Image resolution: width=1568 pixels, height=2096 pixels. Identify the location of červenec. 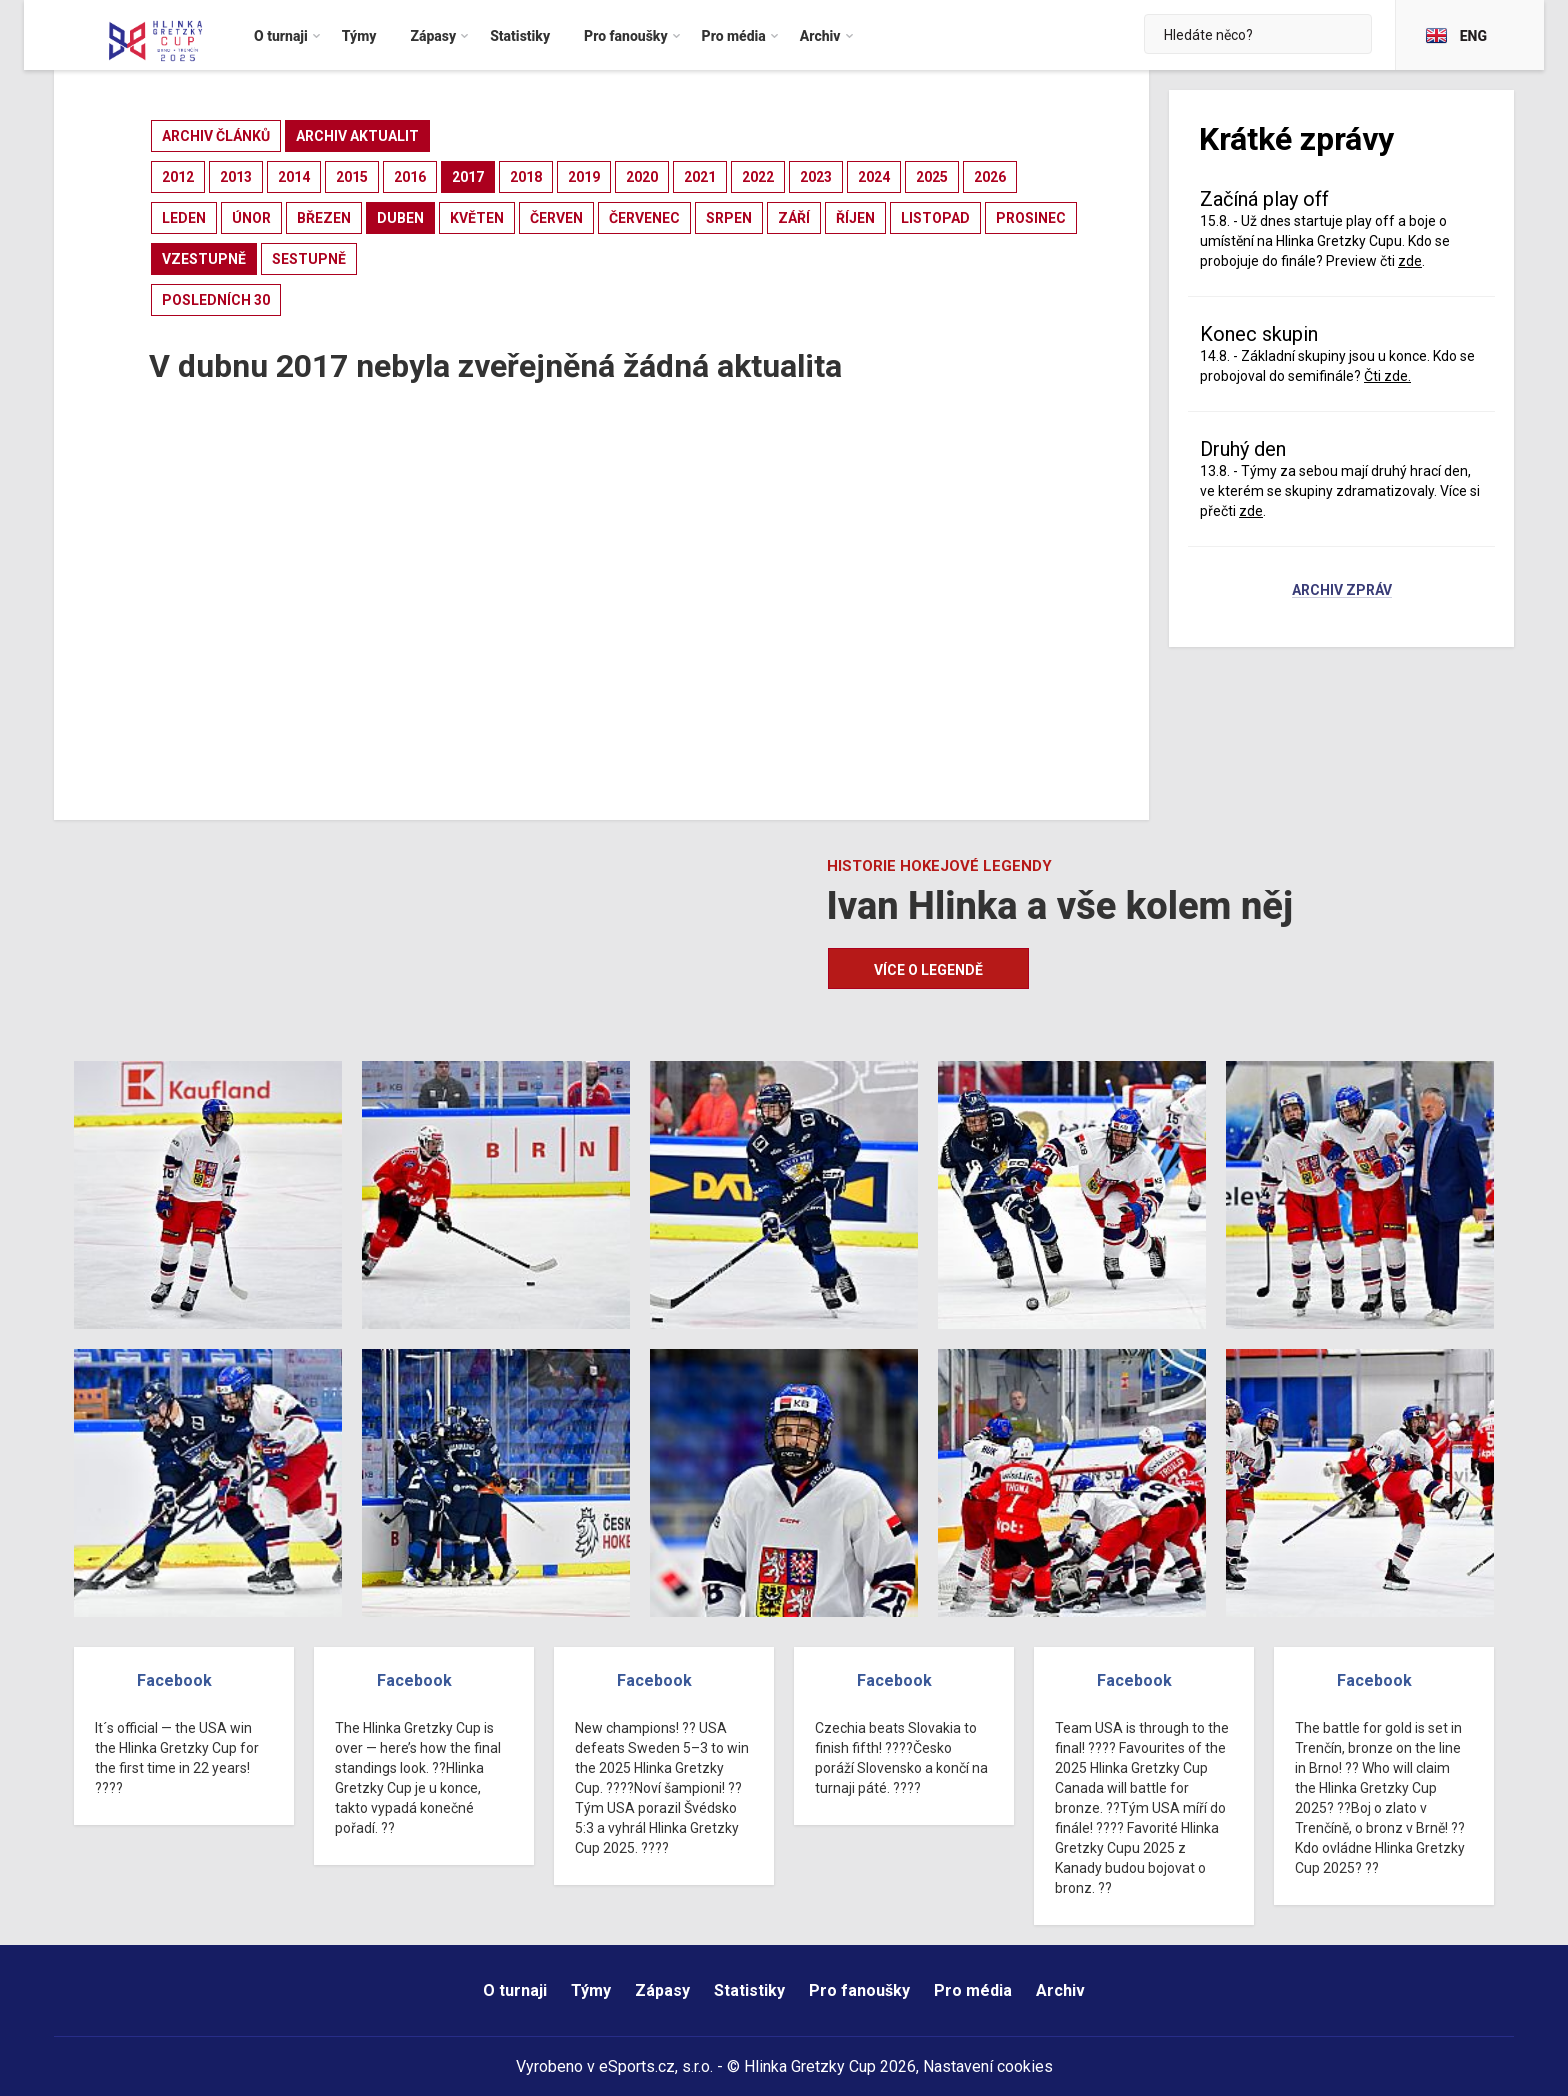
(644, 218).